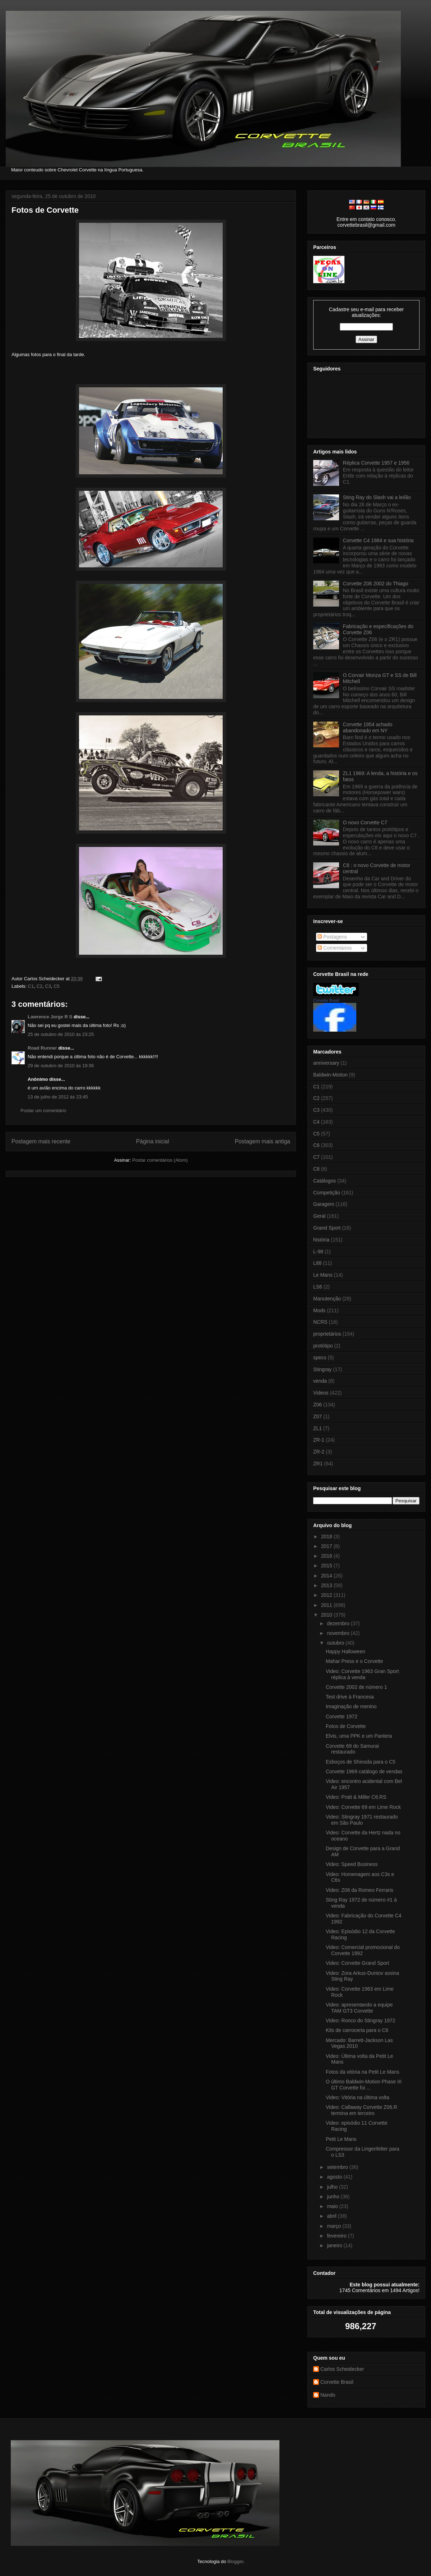  What do you see at coordinates (318, 1463) in the screenshot?
I see `ZR1` at bounding box center [318, 1463].